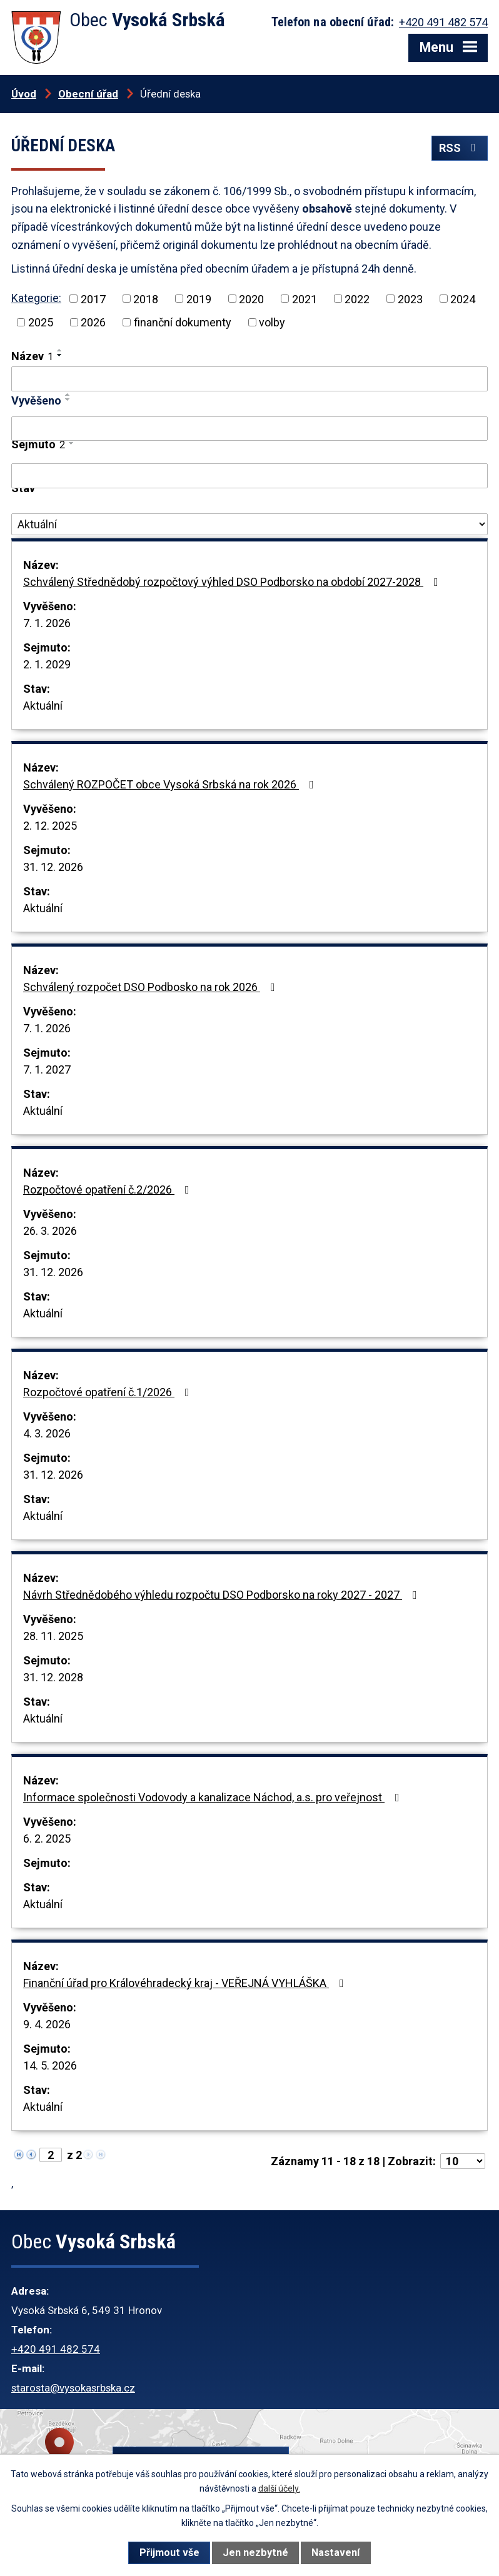 The image size is (499, 2576). Describe the element at coordinates (40, 322) in the screenshot. I see `2025` at that location.